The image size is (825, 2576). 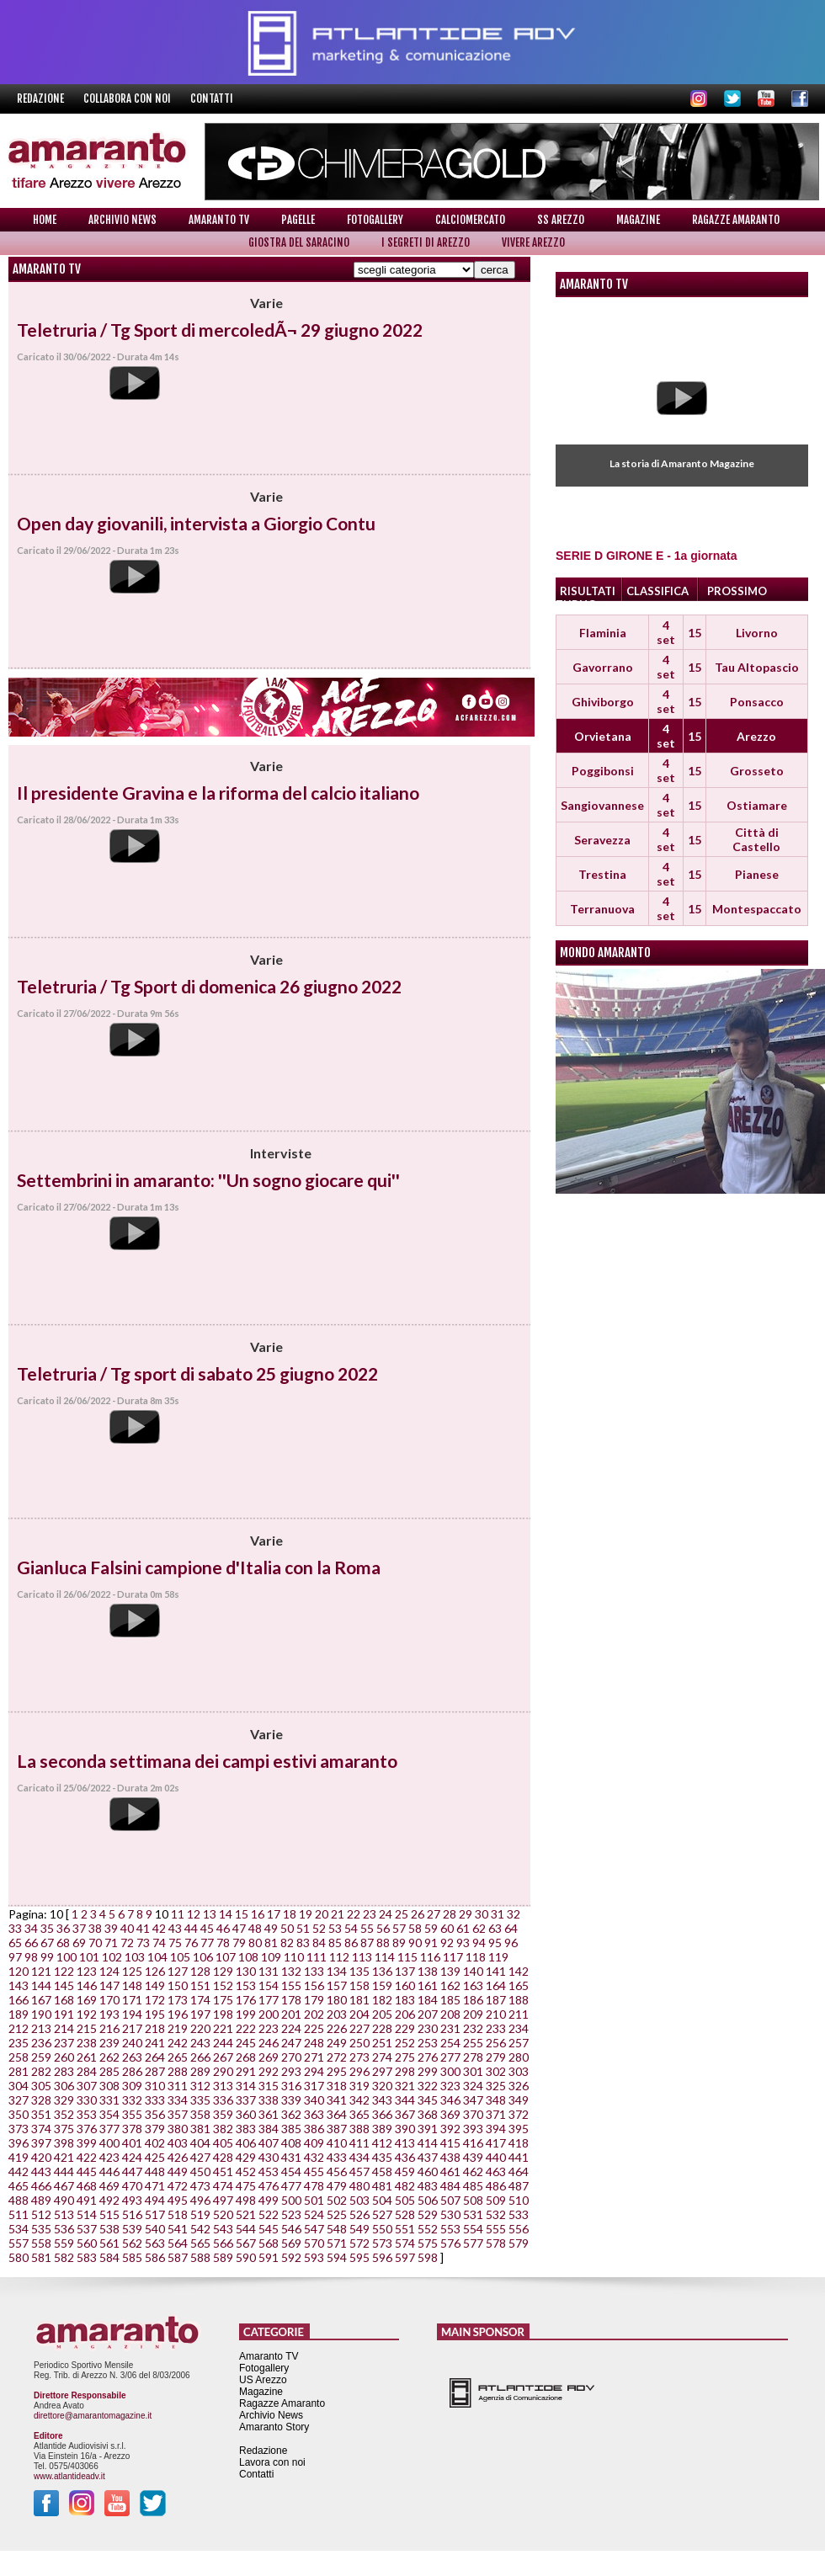 I want to click on 598, so click(x=428, y=2257).